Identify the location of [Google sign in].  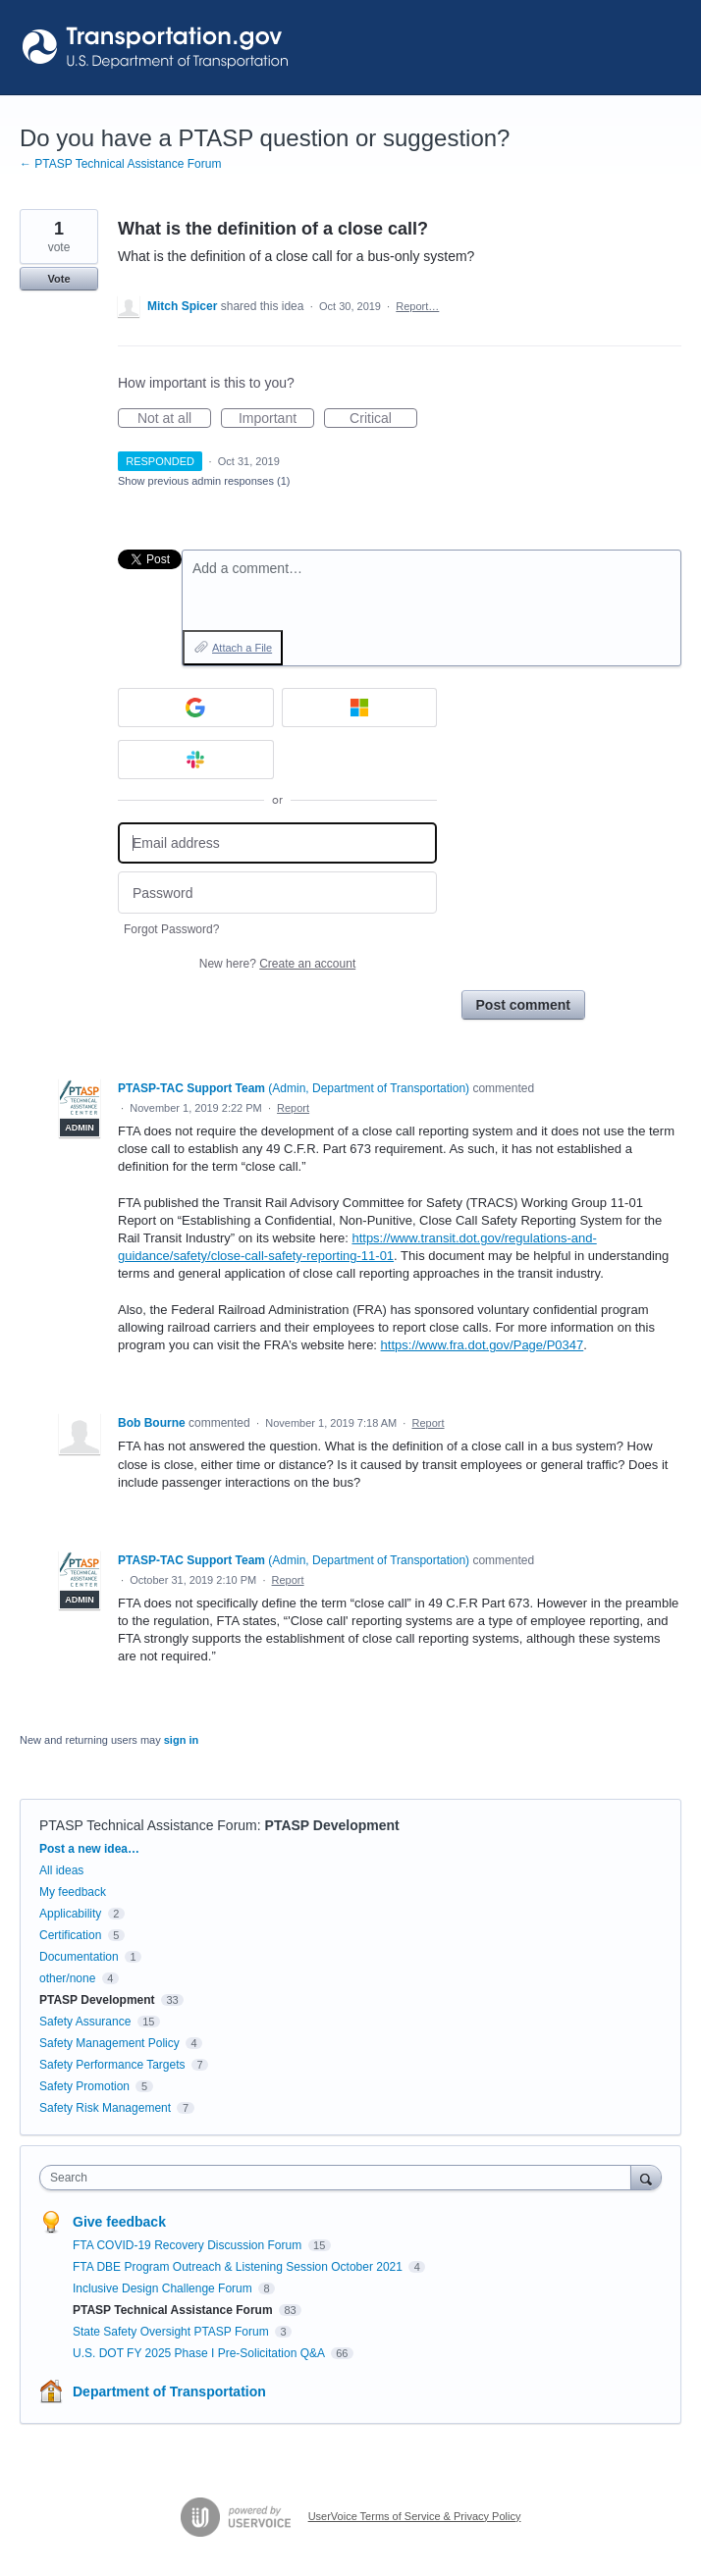
(196, 707).